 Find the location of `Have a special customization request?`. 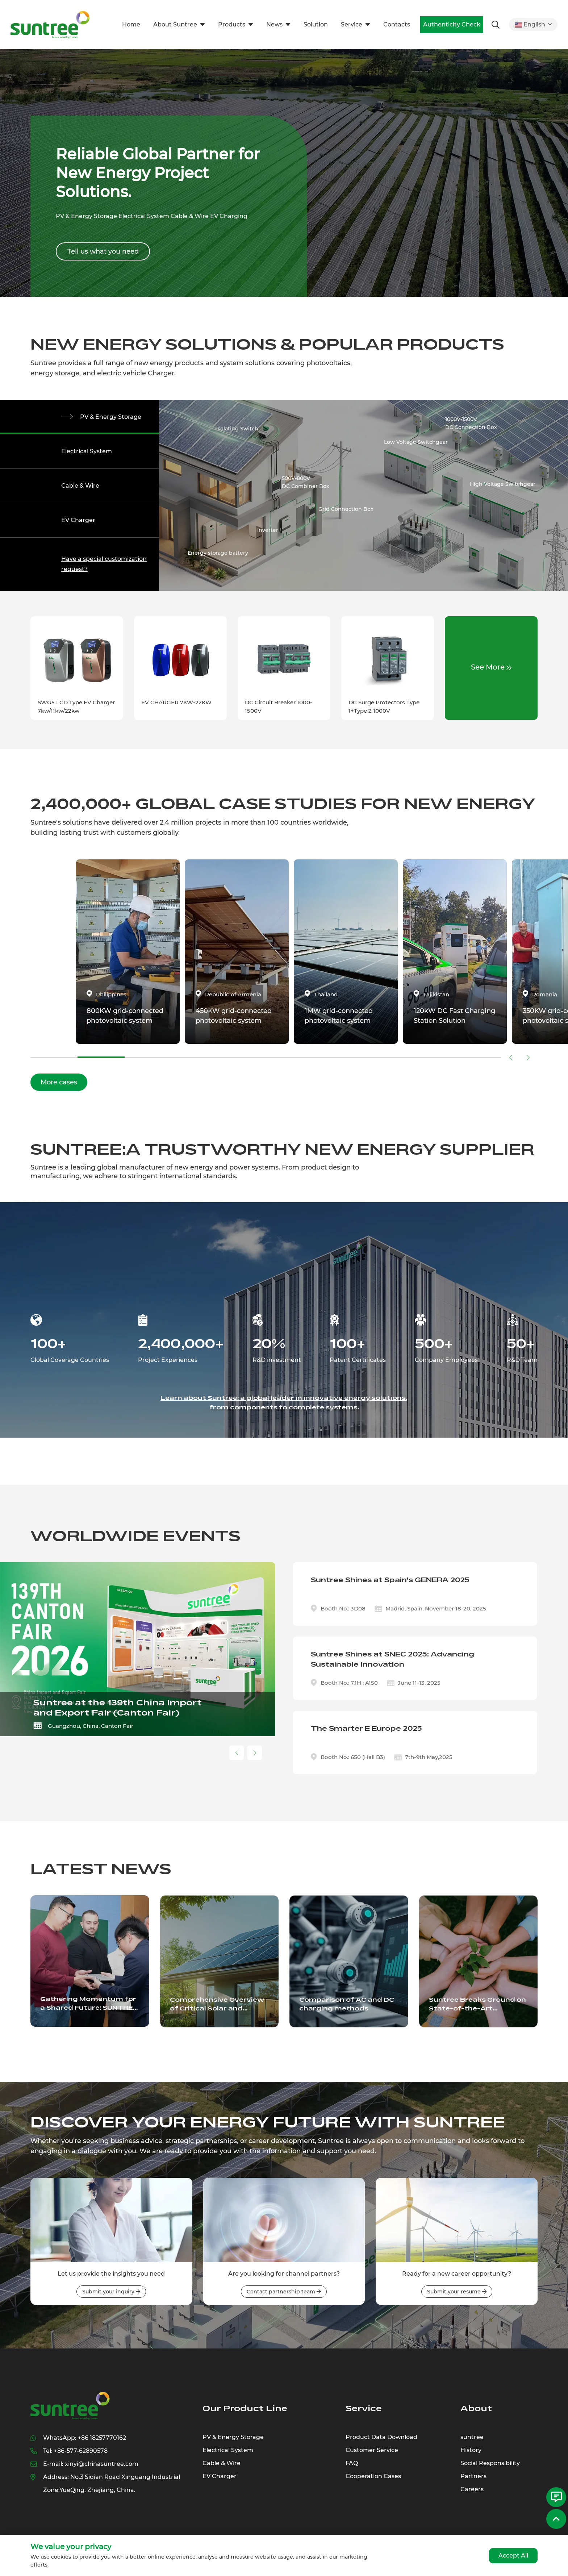

Have a special customization request? is located at coordinates (104, 563).